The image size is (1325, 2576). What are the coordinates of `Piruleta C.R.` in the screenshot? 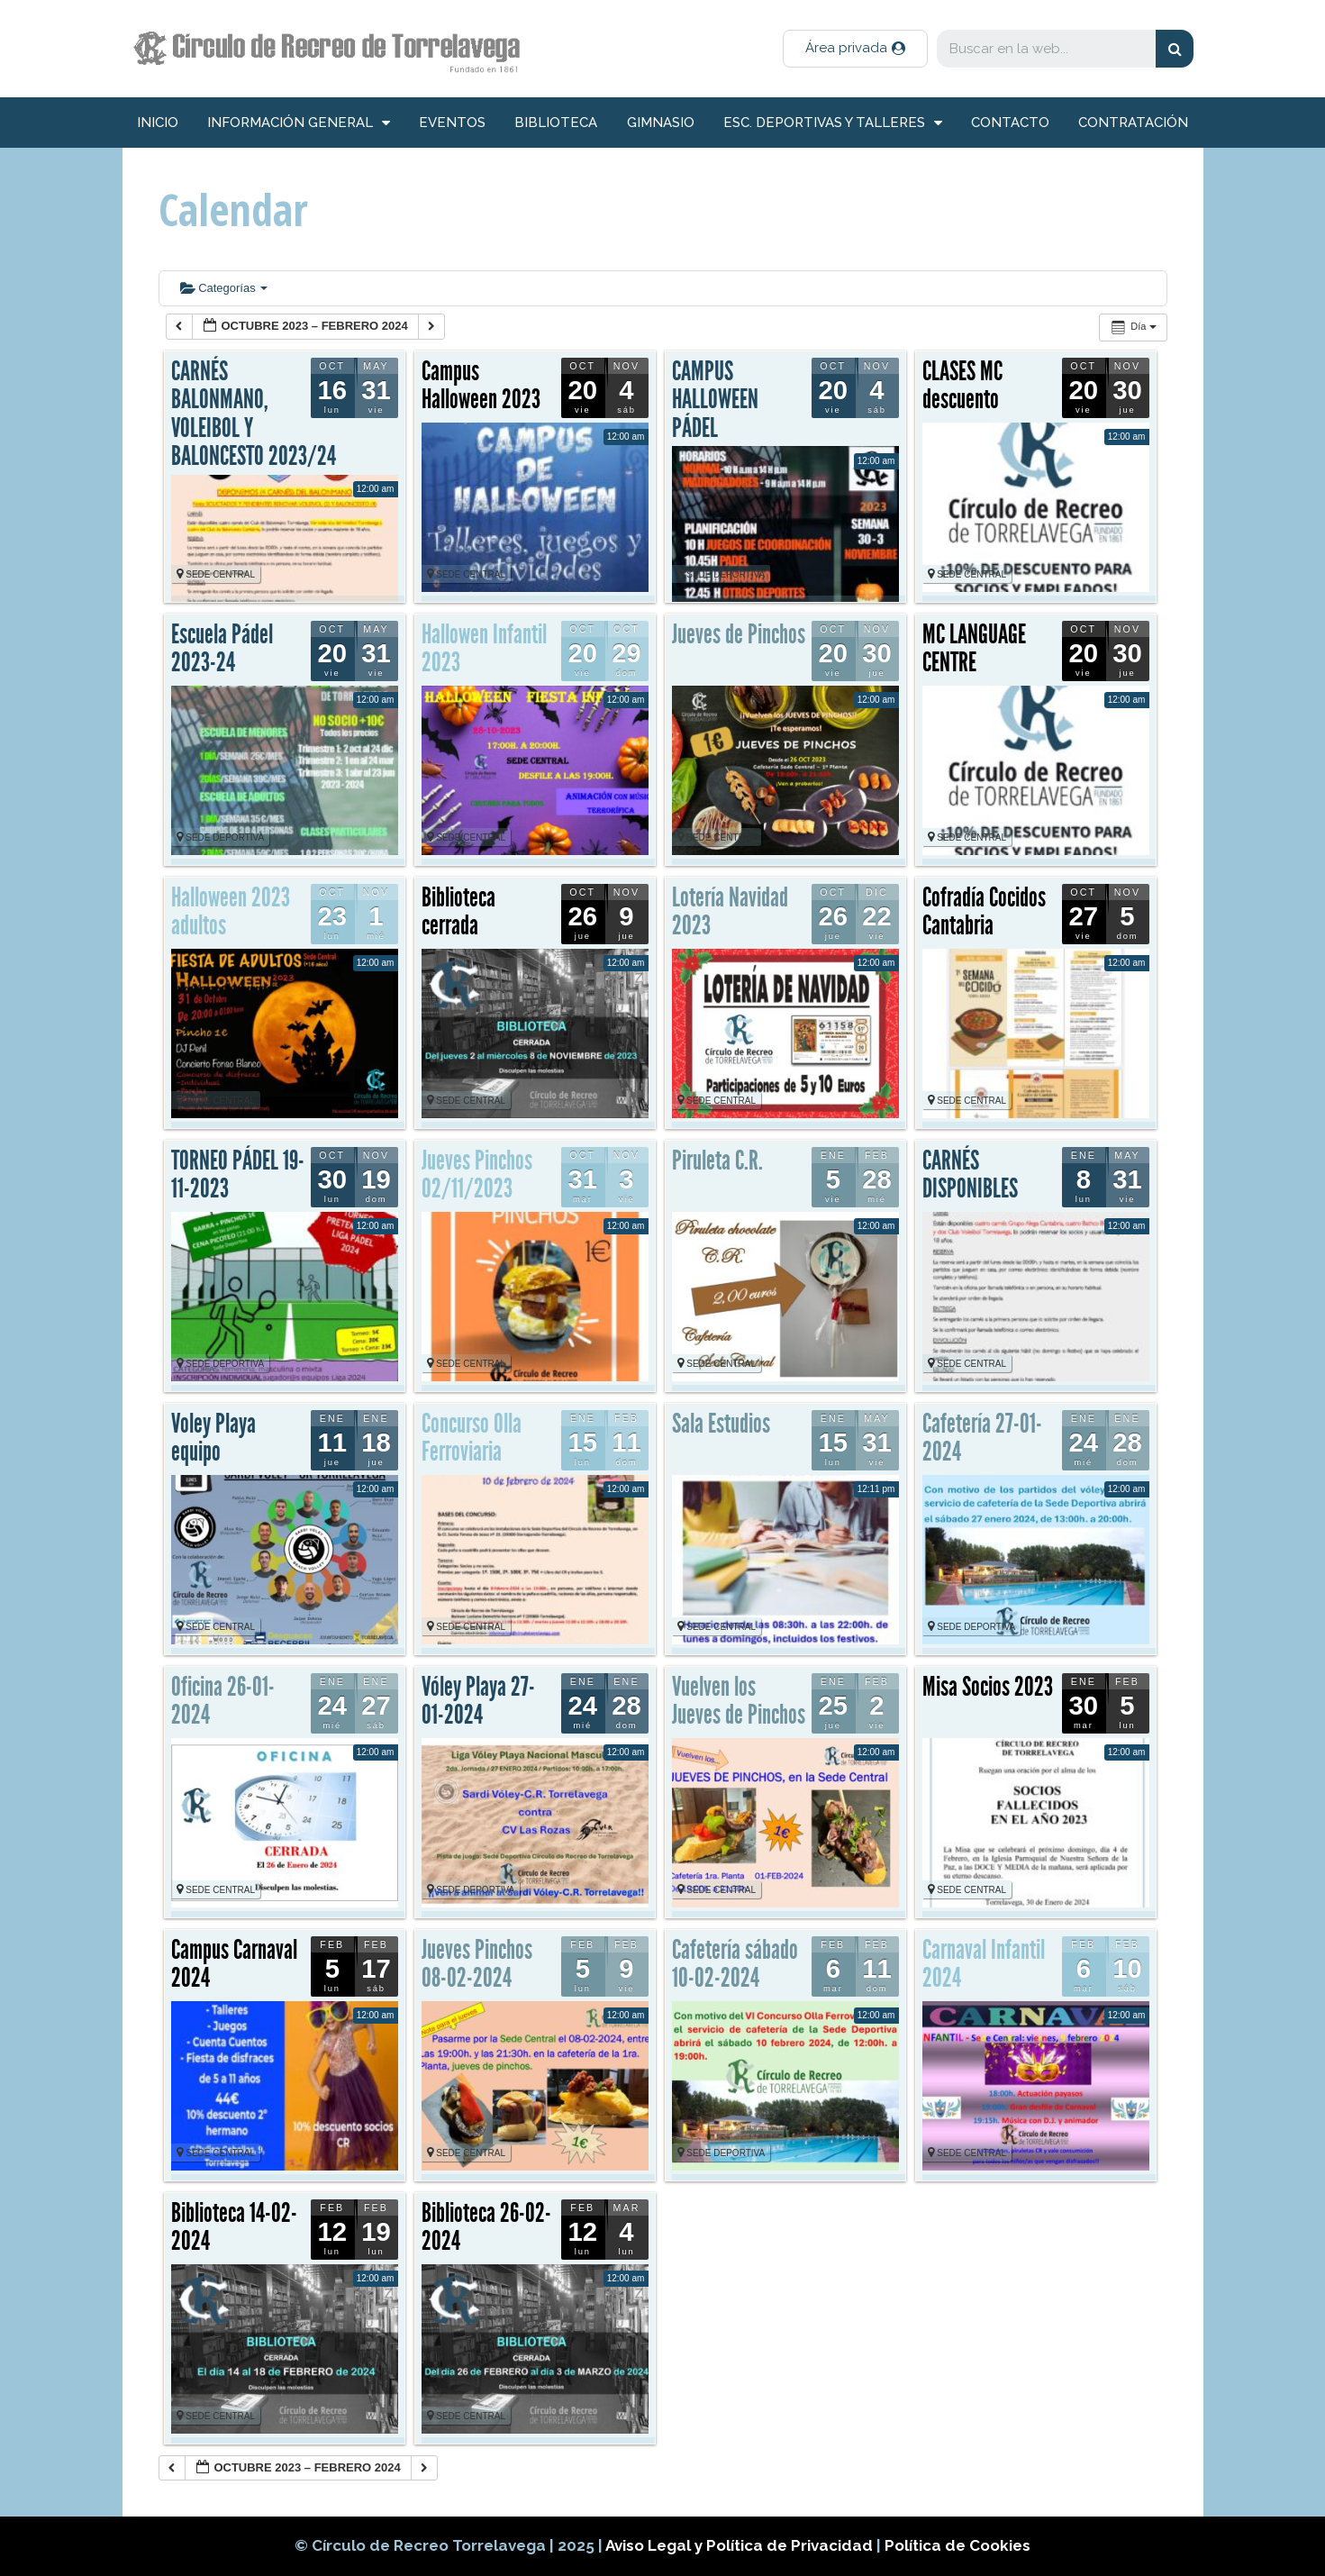 It's located at (717, 1160).